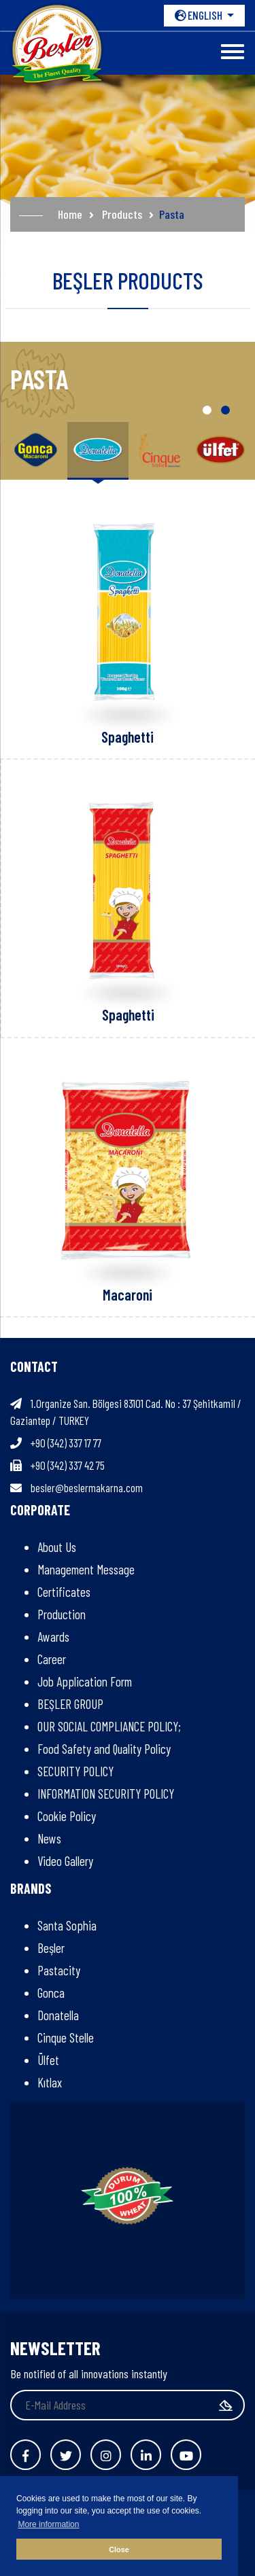 The height and width of the screenshot is (2576, 255). I want to click on Donatella, so click(58, 2015).